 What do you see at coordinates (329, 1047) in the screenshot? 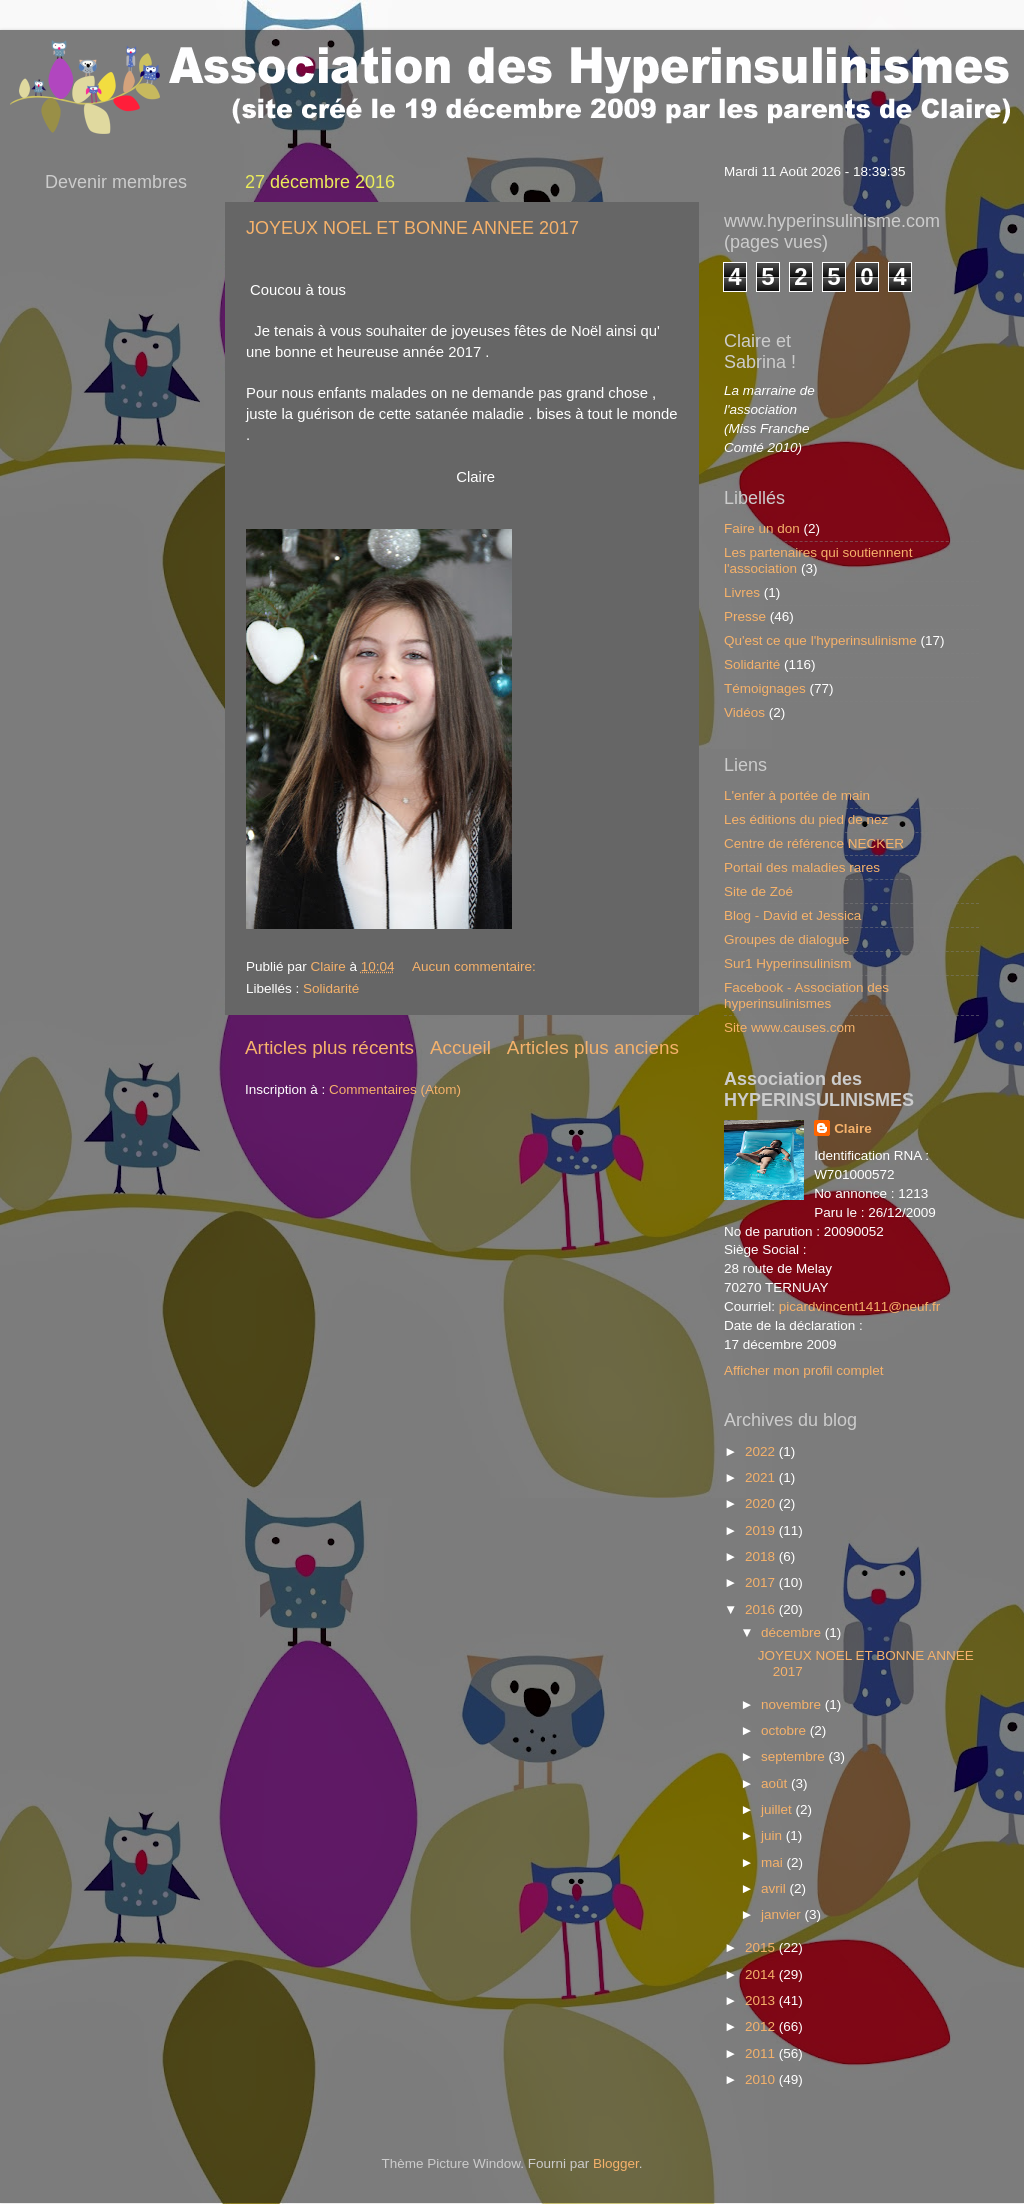
I see `Articles plus récents` at bounding box center [329, 1047].